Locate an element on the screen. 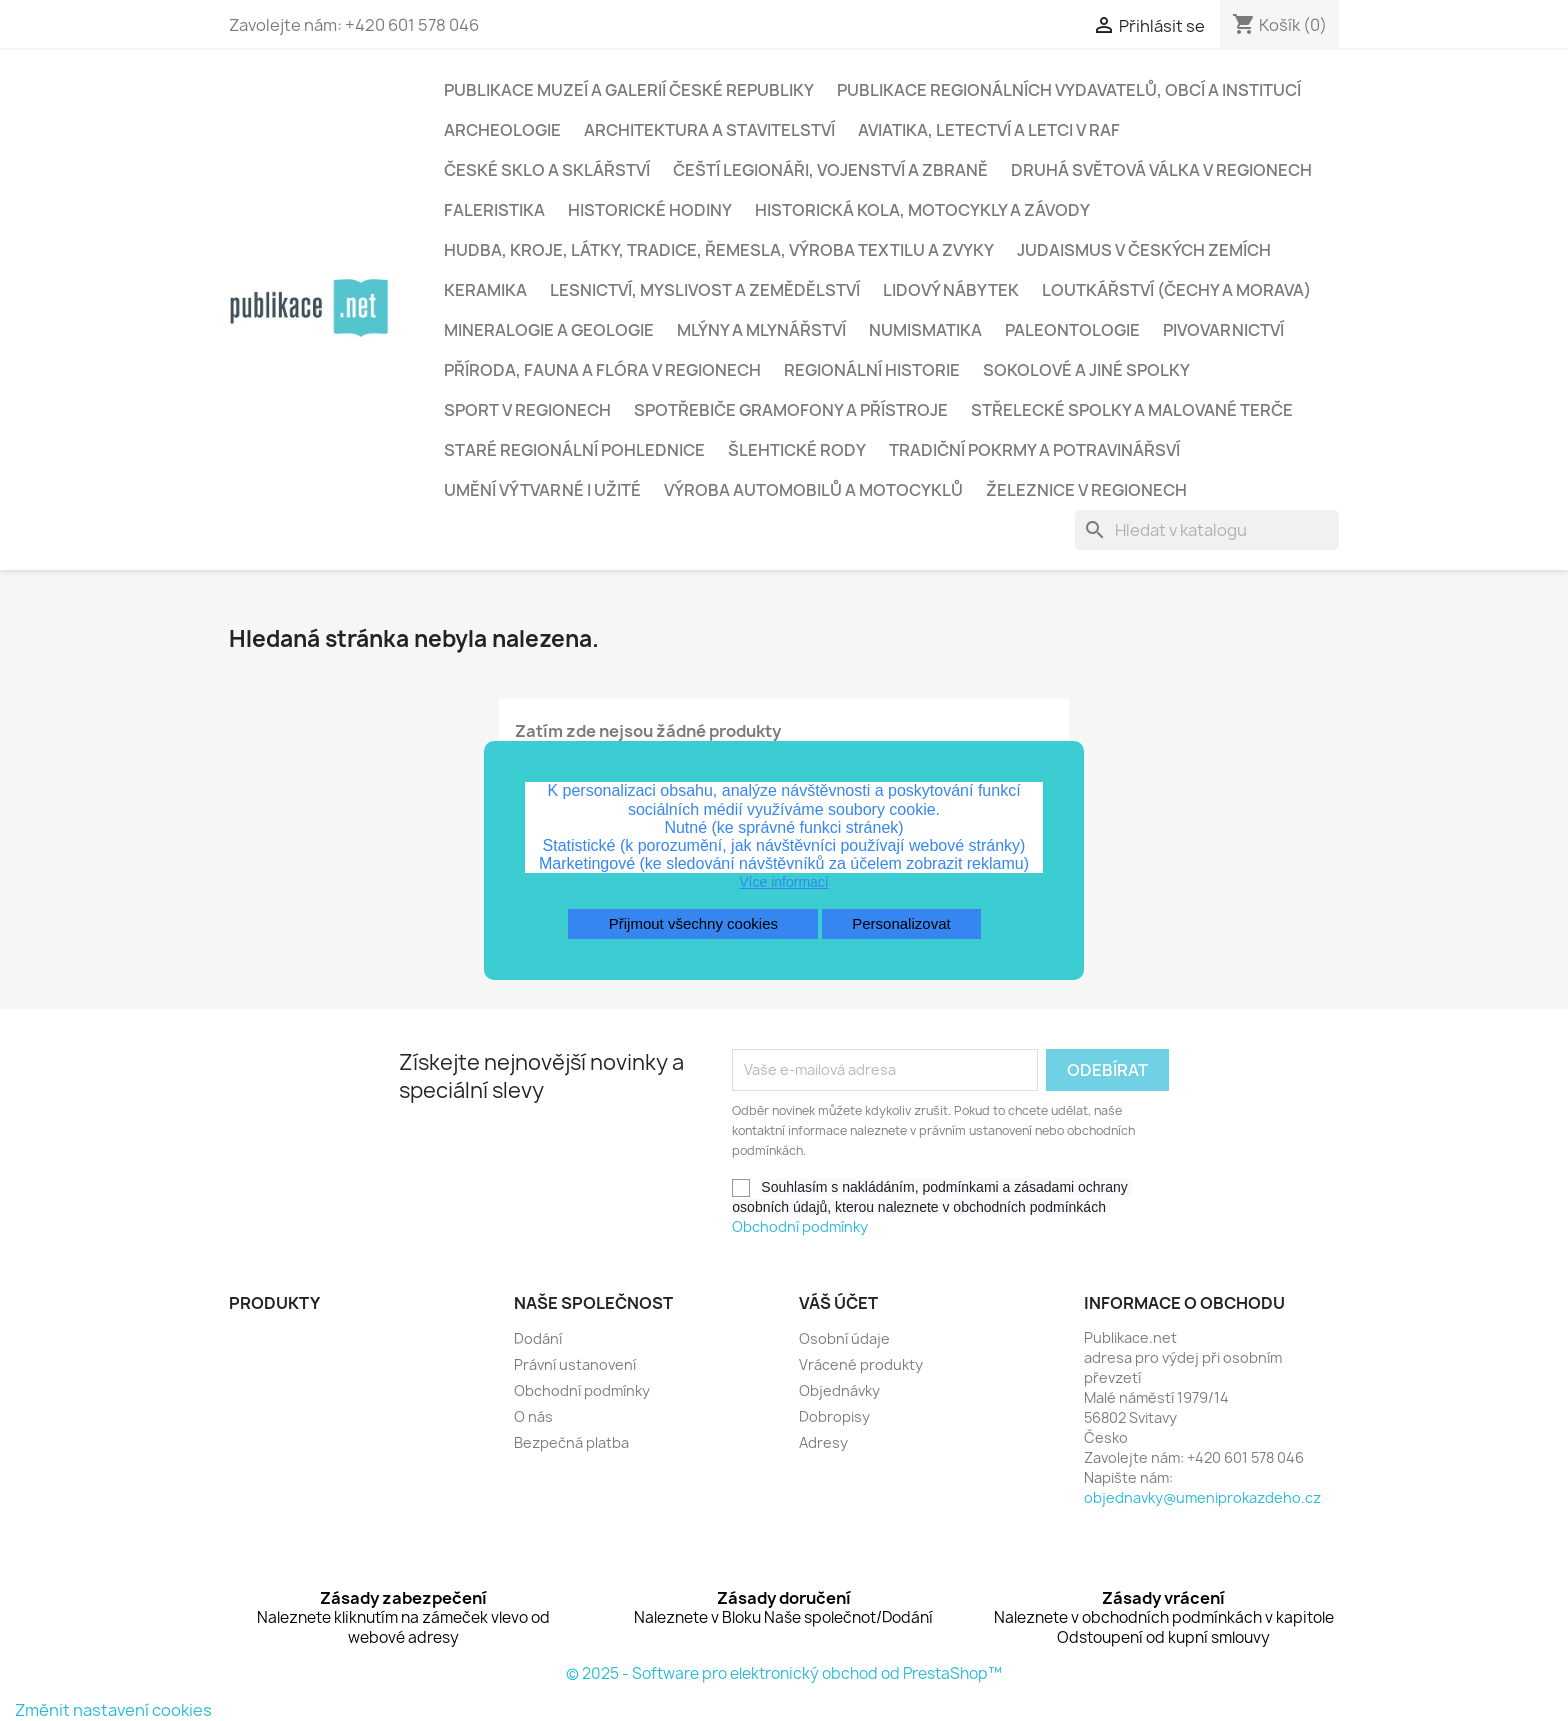 Image resolution: width=1568 pixels, height=1721 pixels. © 2025 - Software pro elektronický obchod od PrestaShop™ is located at coordinates (784, 1673).